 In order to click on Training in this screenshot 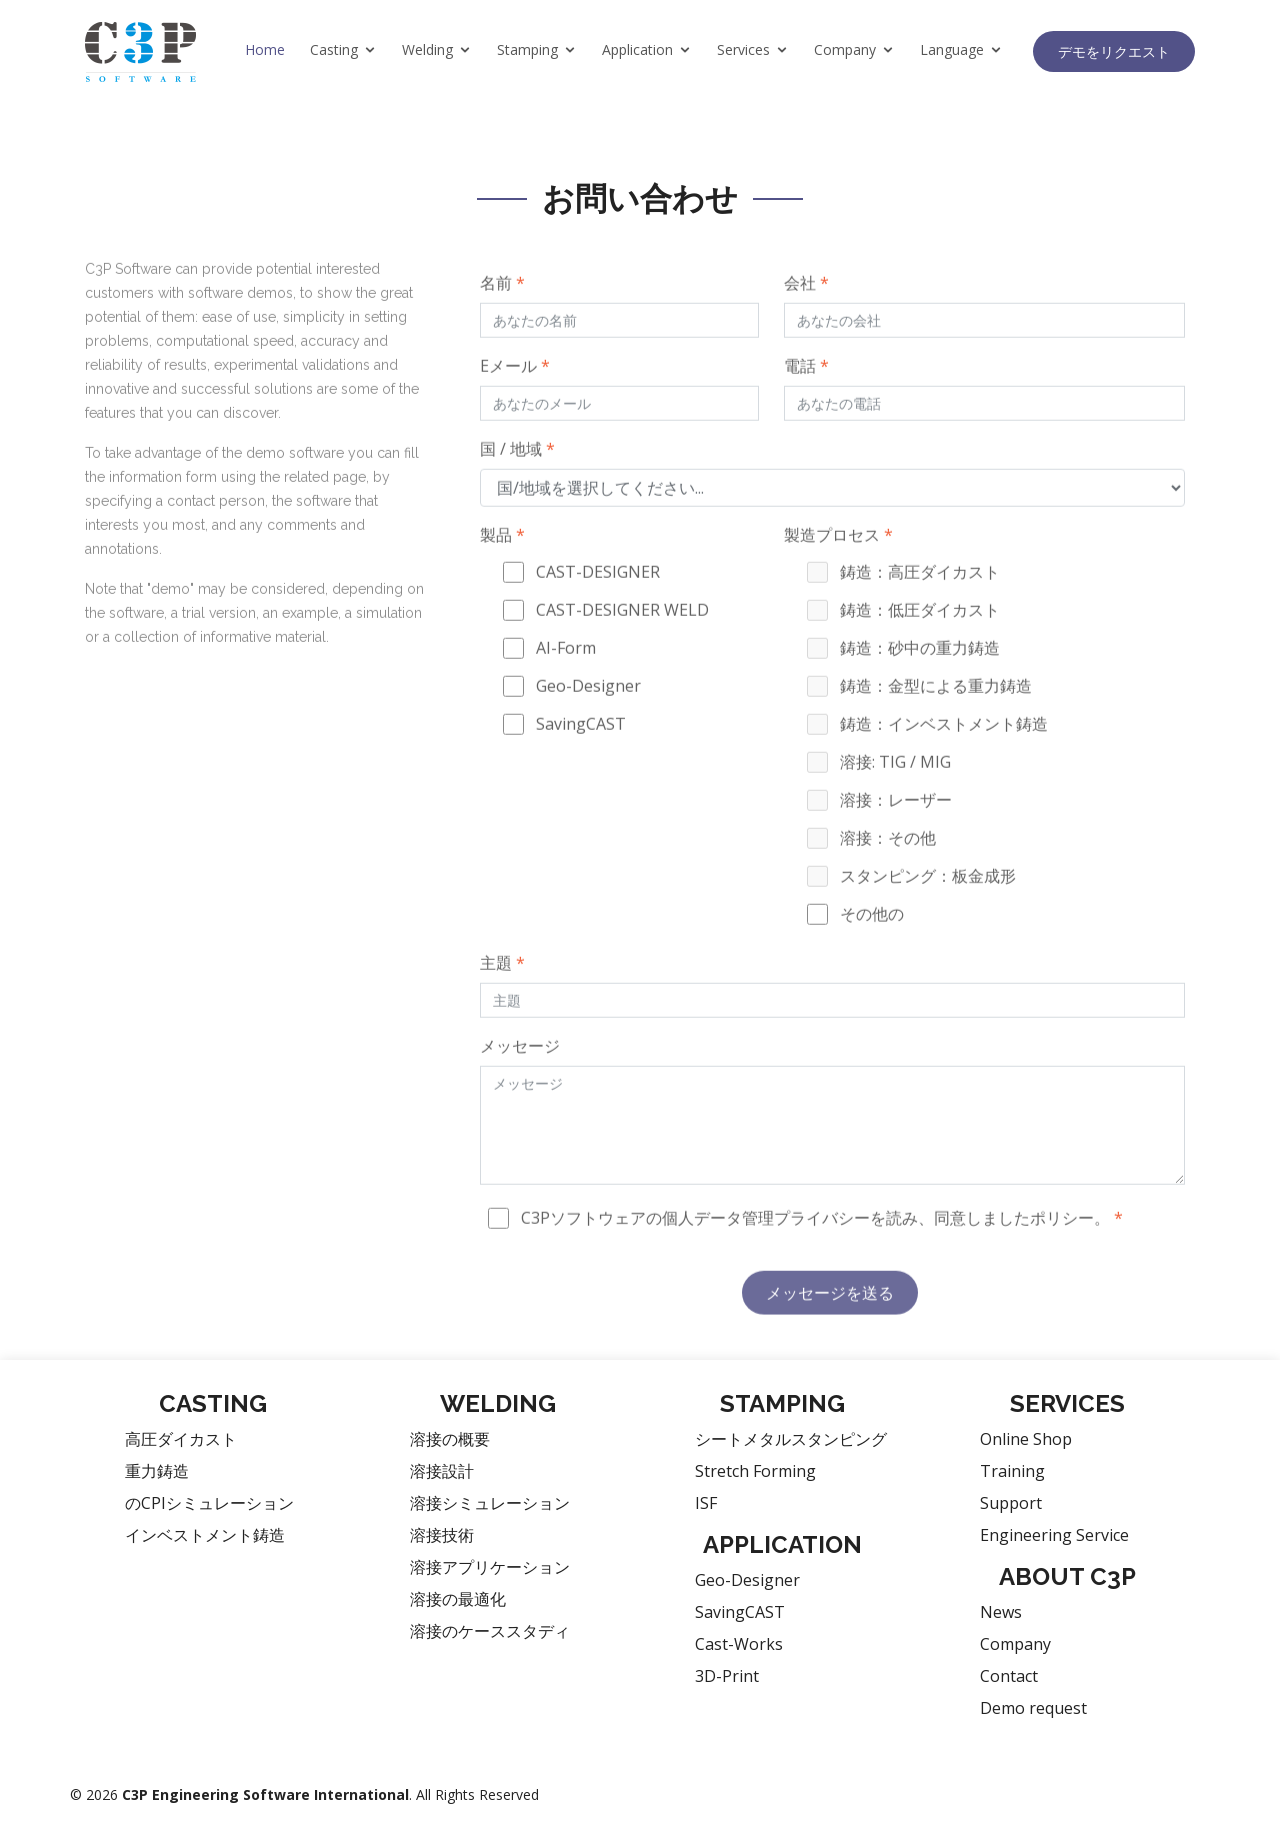, I will do `click(1012, 1471)`.